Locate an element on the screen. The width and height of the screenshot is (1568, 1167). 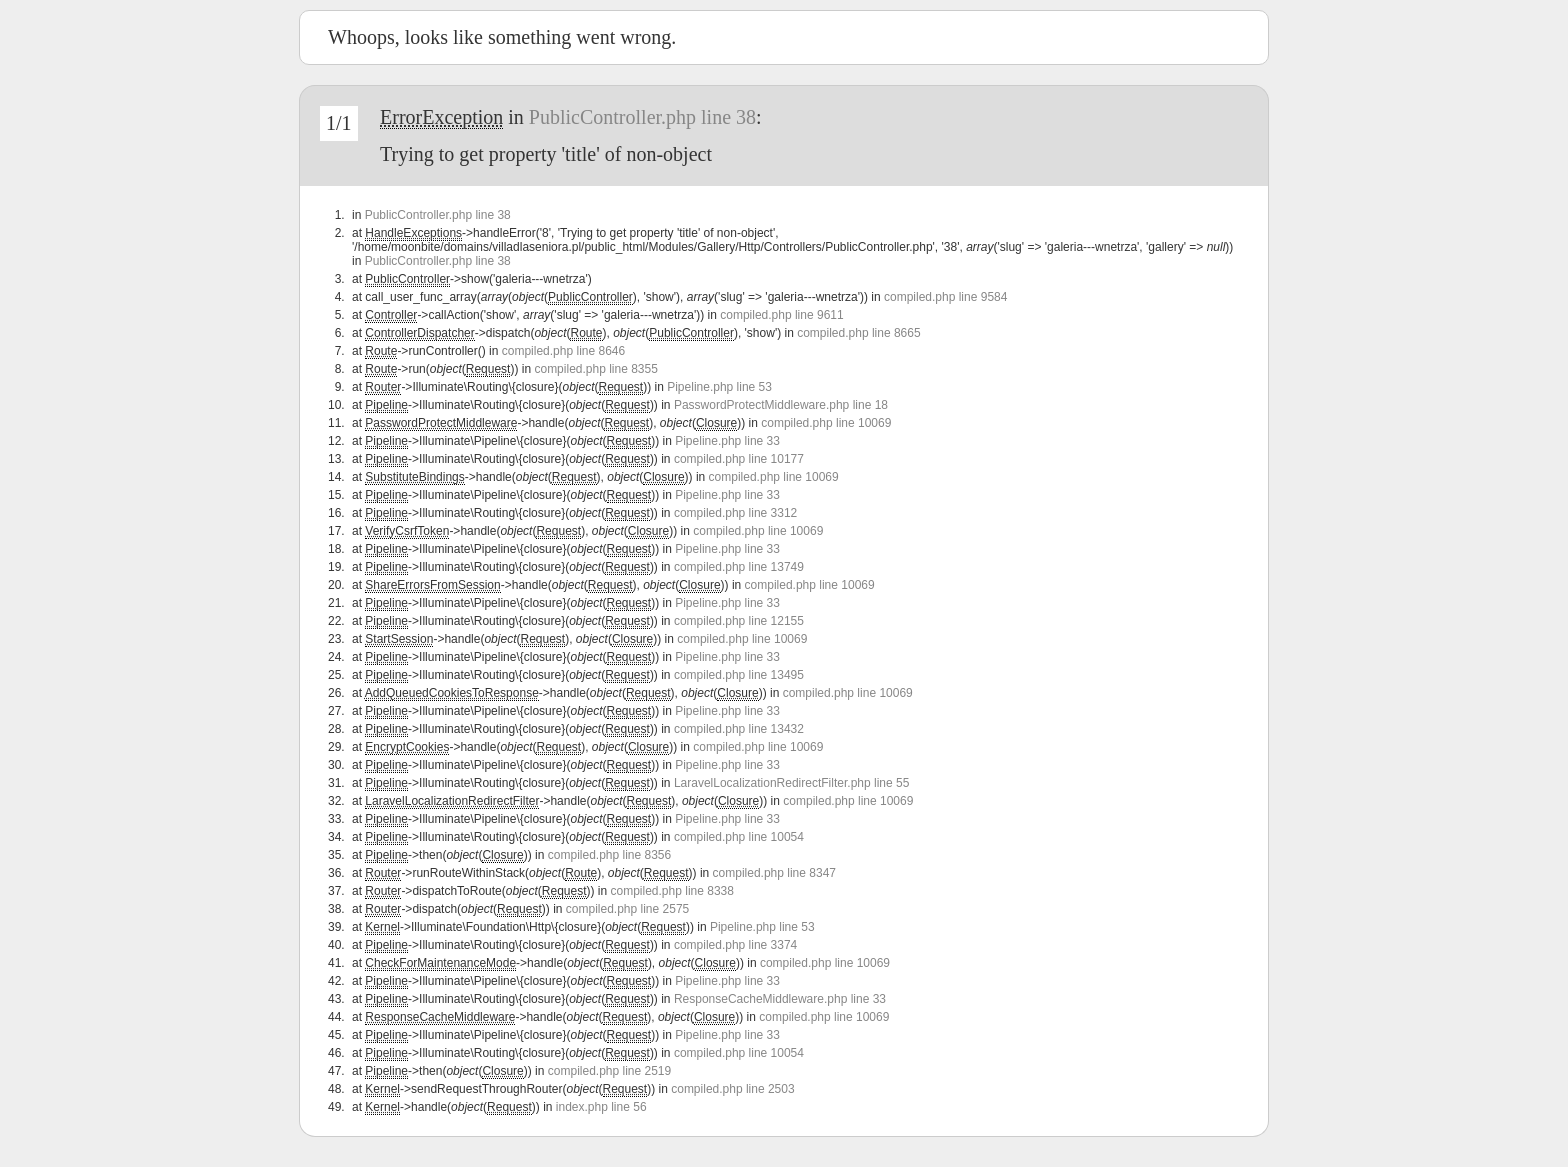
compiled.php line 13495 is located at coordinates (739, 675).